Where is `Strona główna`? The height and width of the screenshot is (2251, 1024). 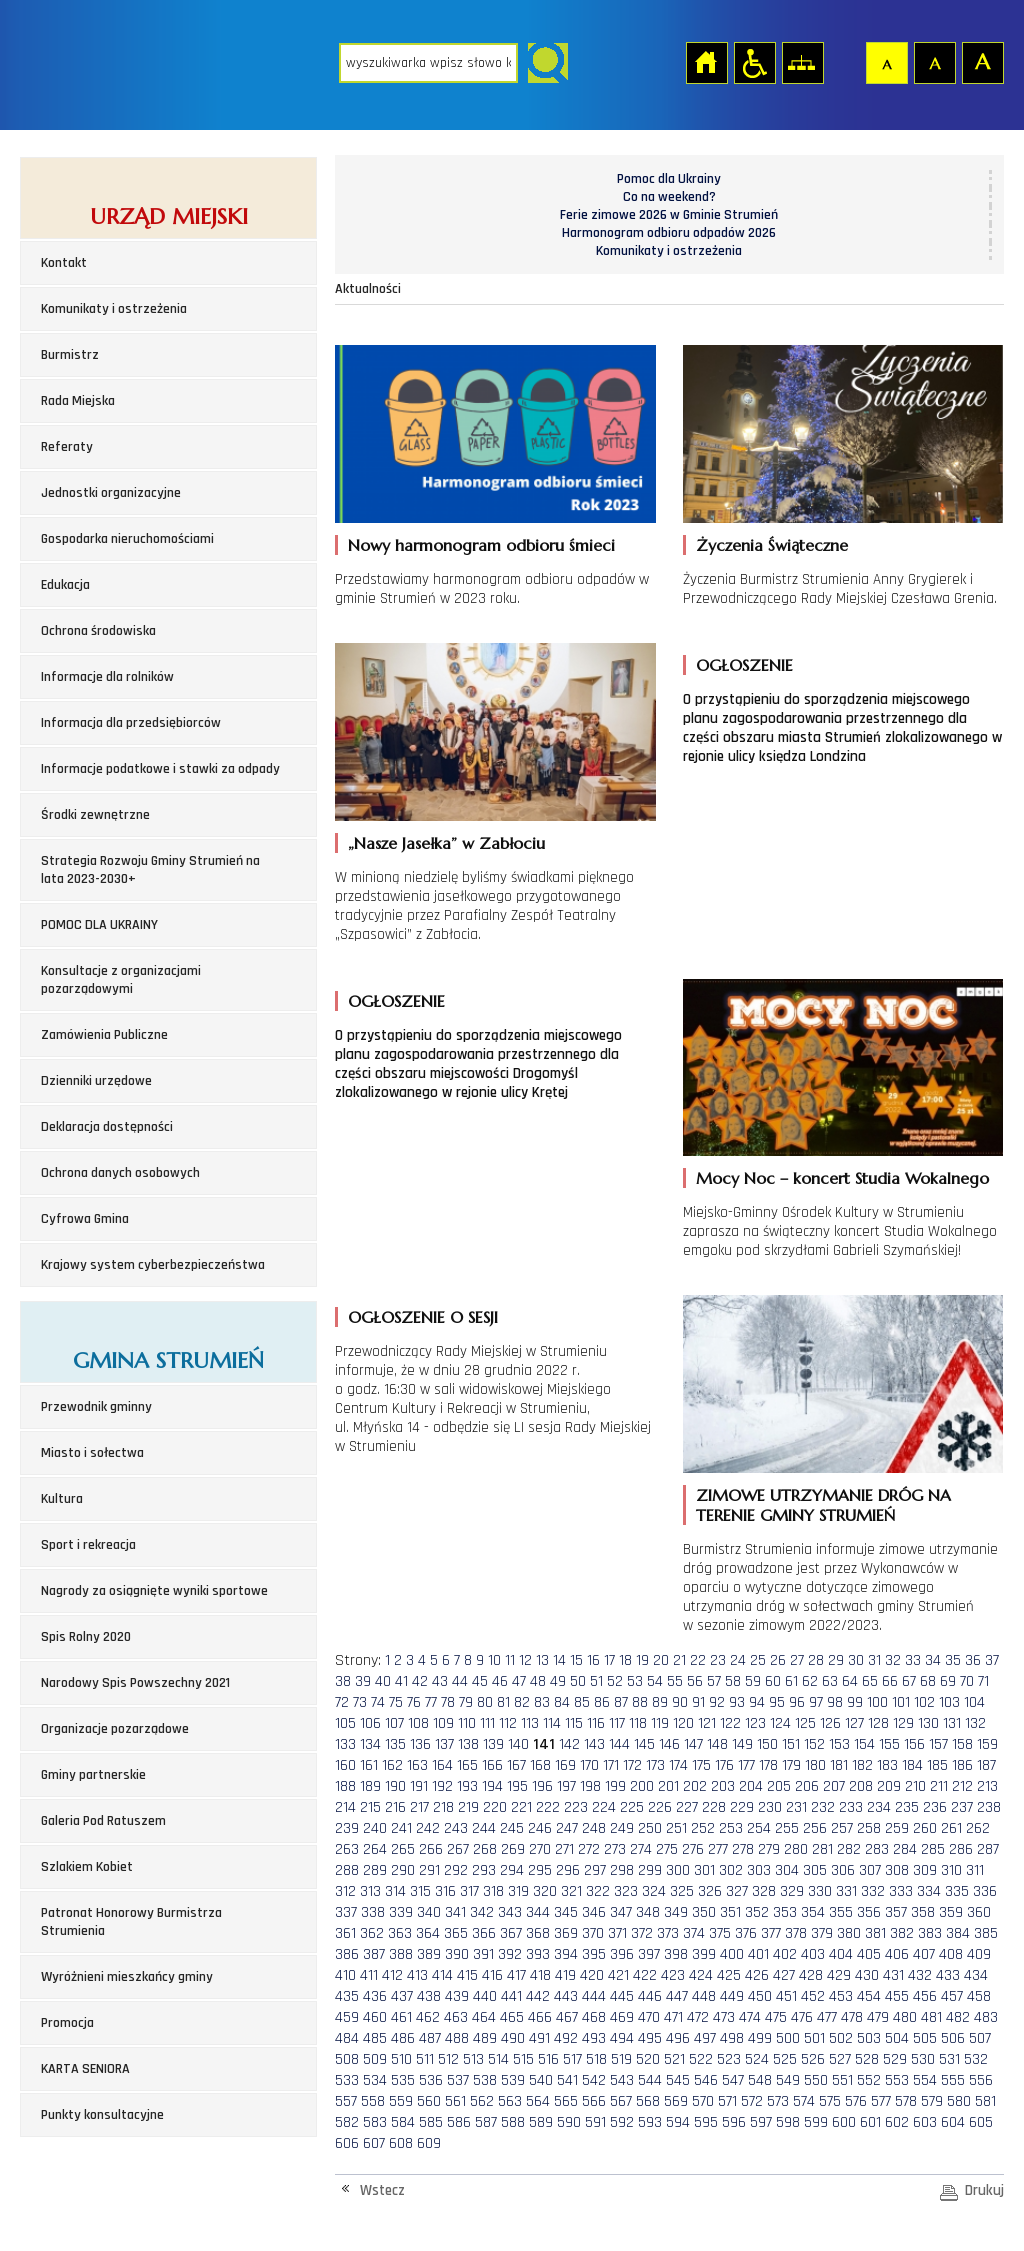 Strona główna is located at coordinates (706, 62).